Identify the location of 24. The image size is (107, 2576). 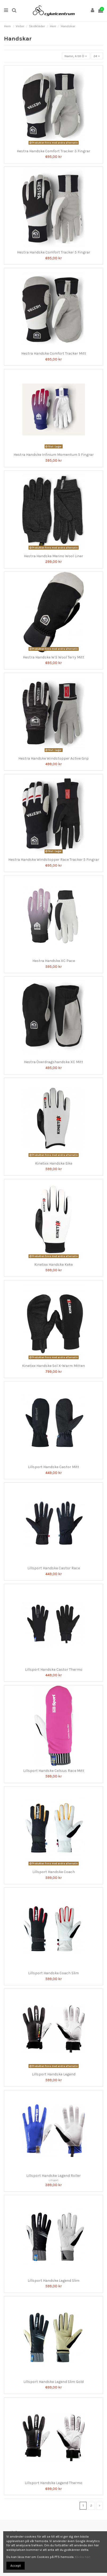
(96, 56).